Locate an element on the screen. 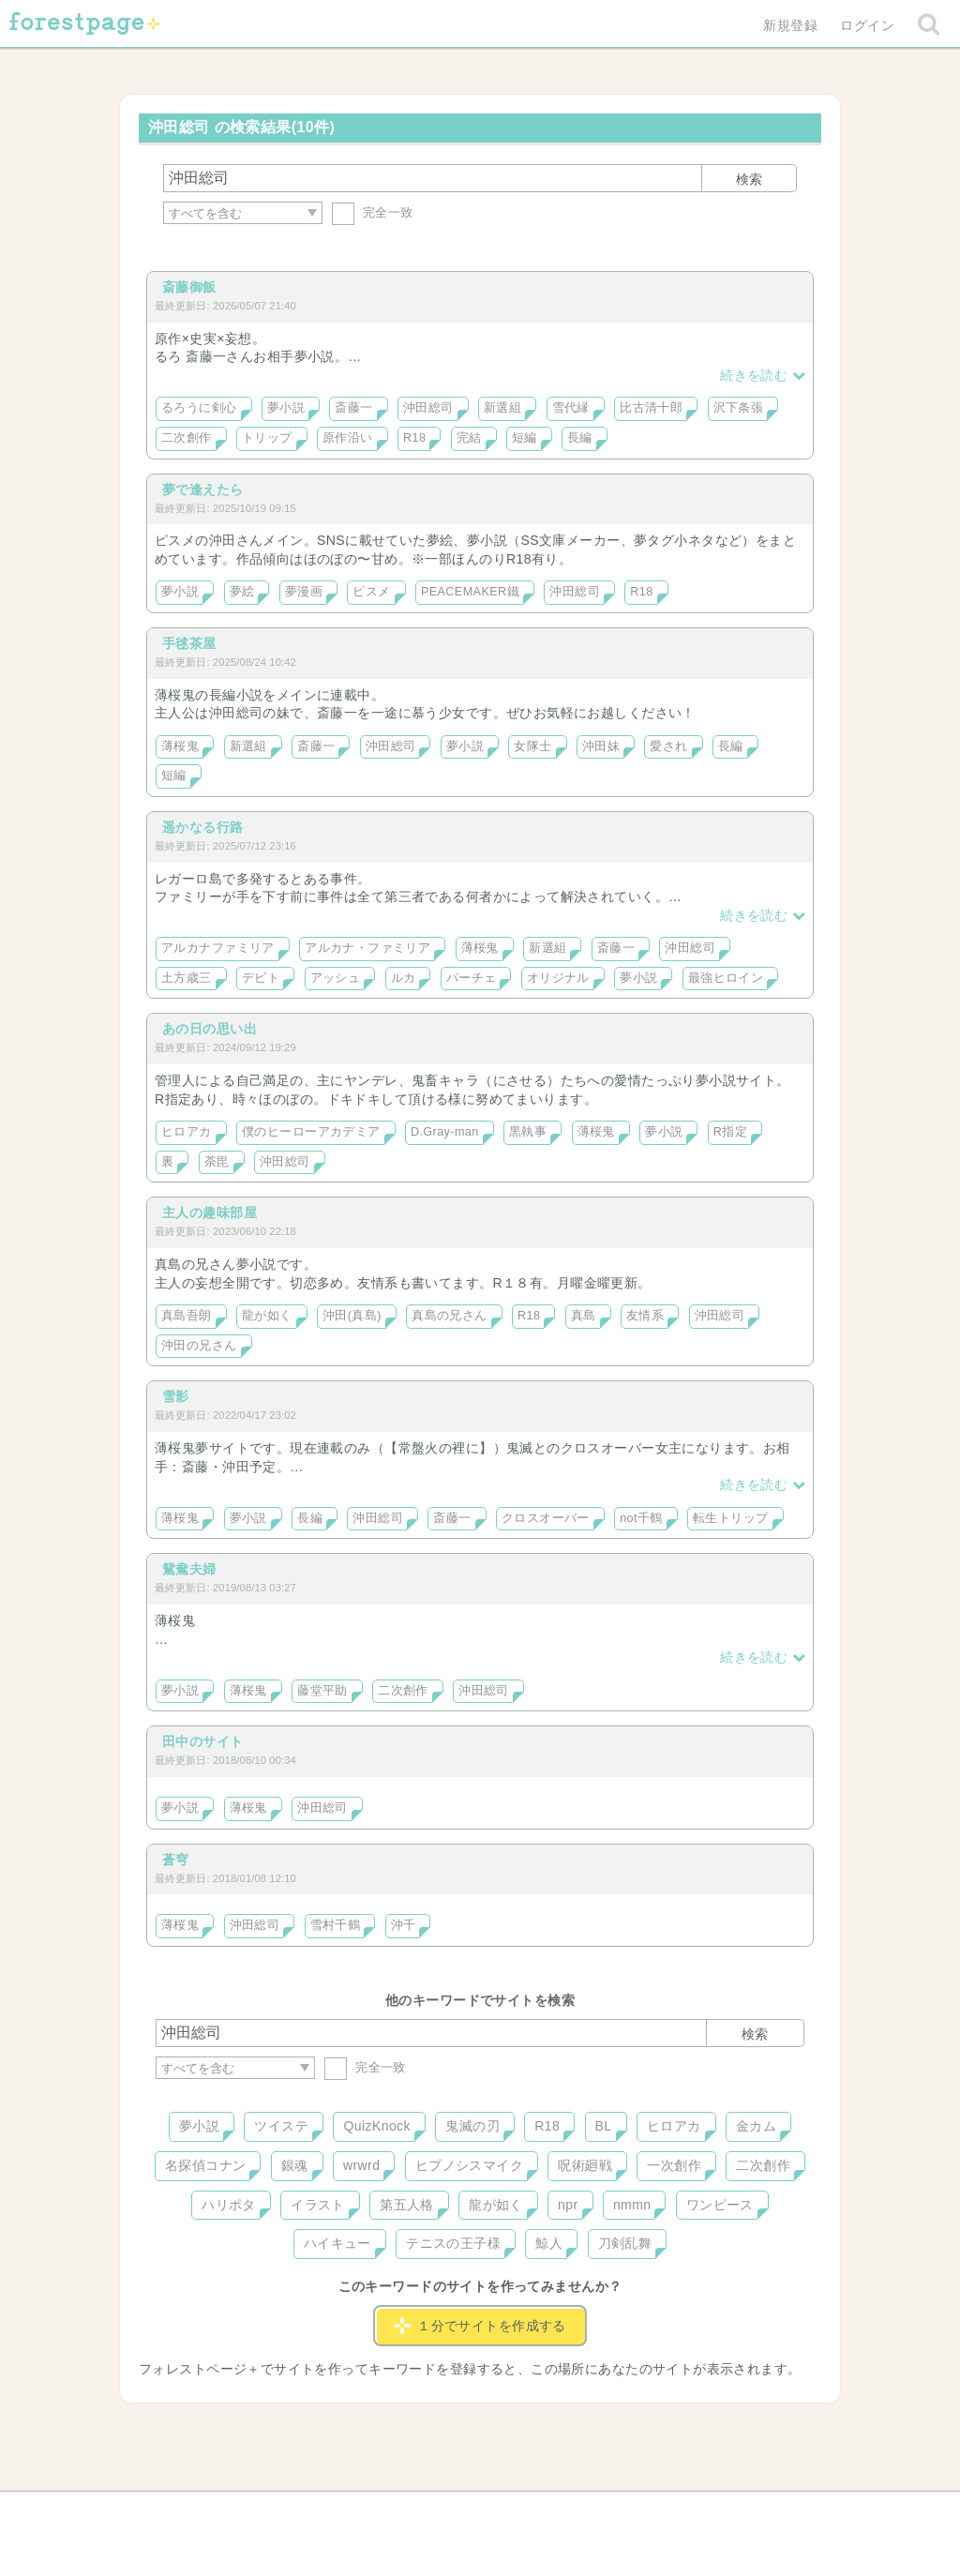  沢下条張 is located at coordinates (738, 407).